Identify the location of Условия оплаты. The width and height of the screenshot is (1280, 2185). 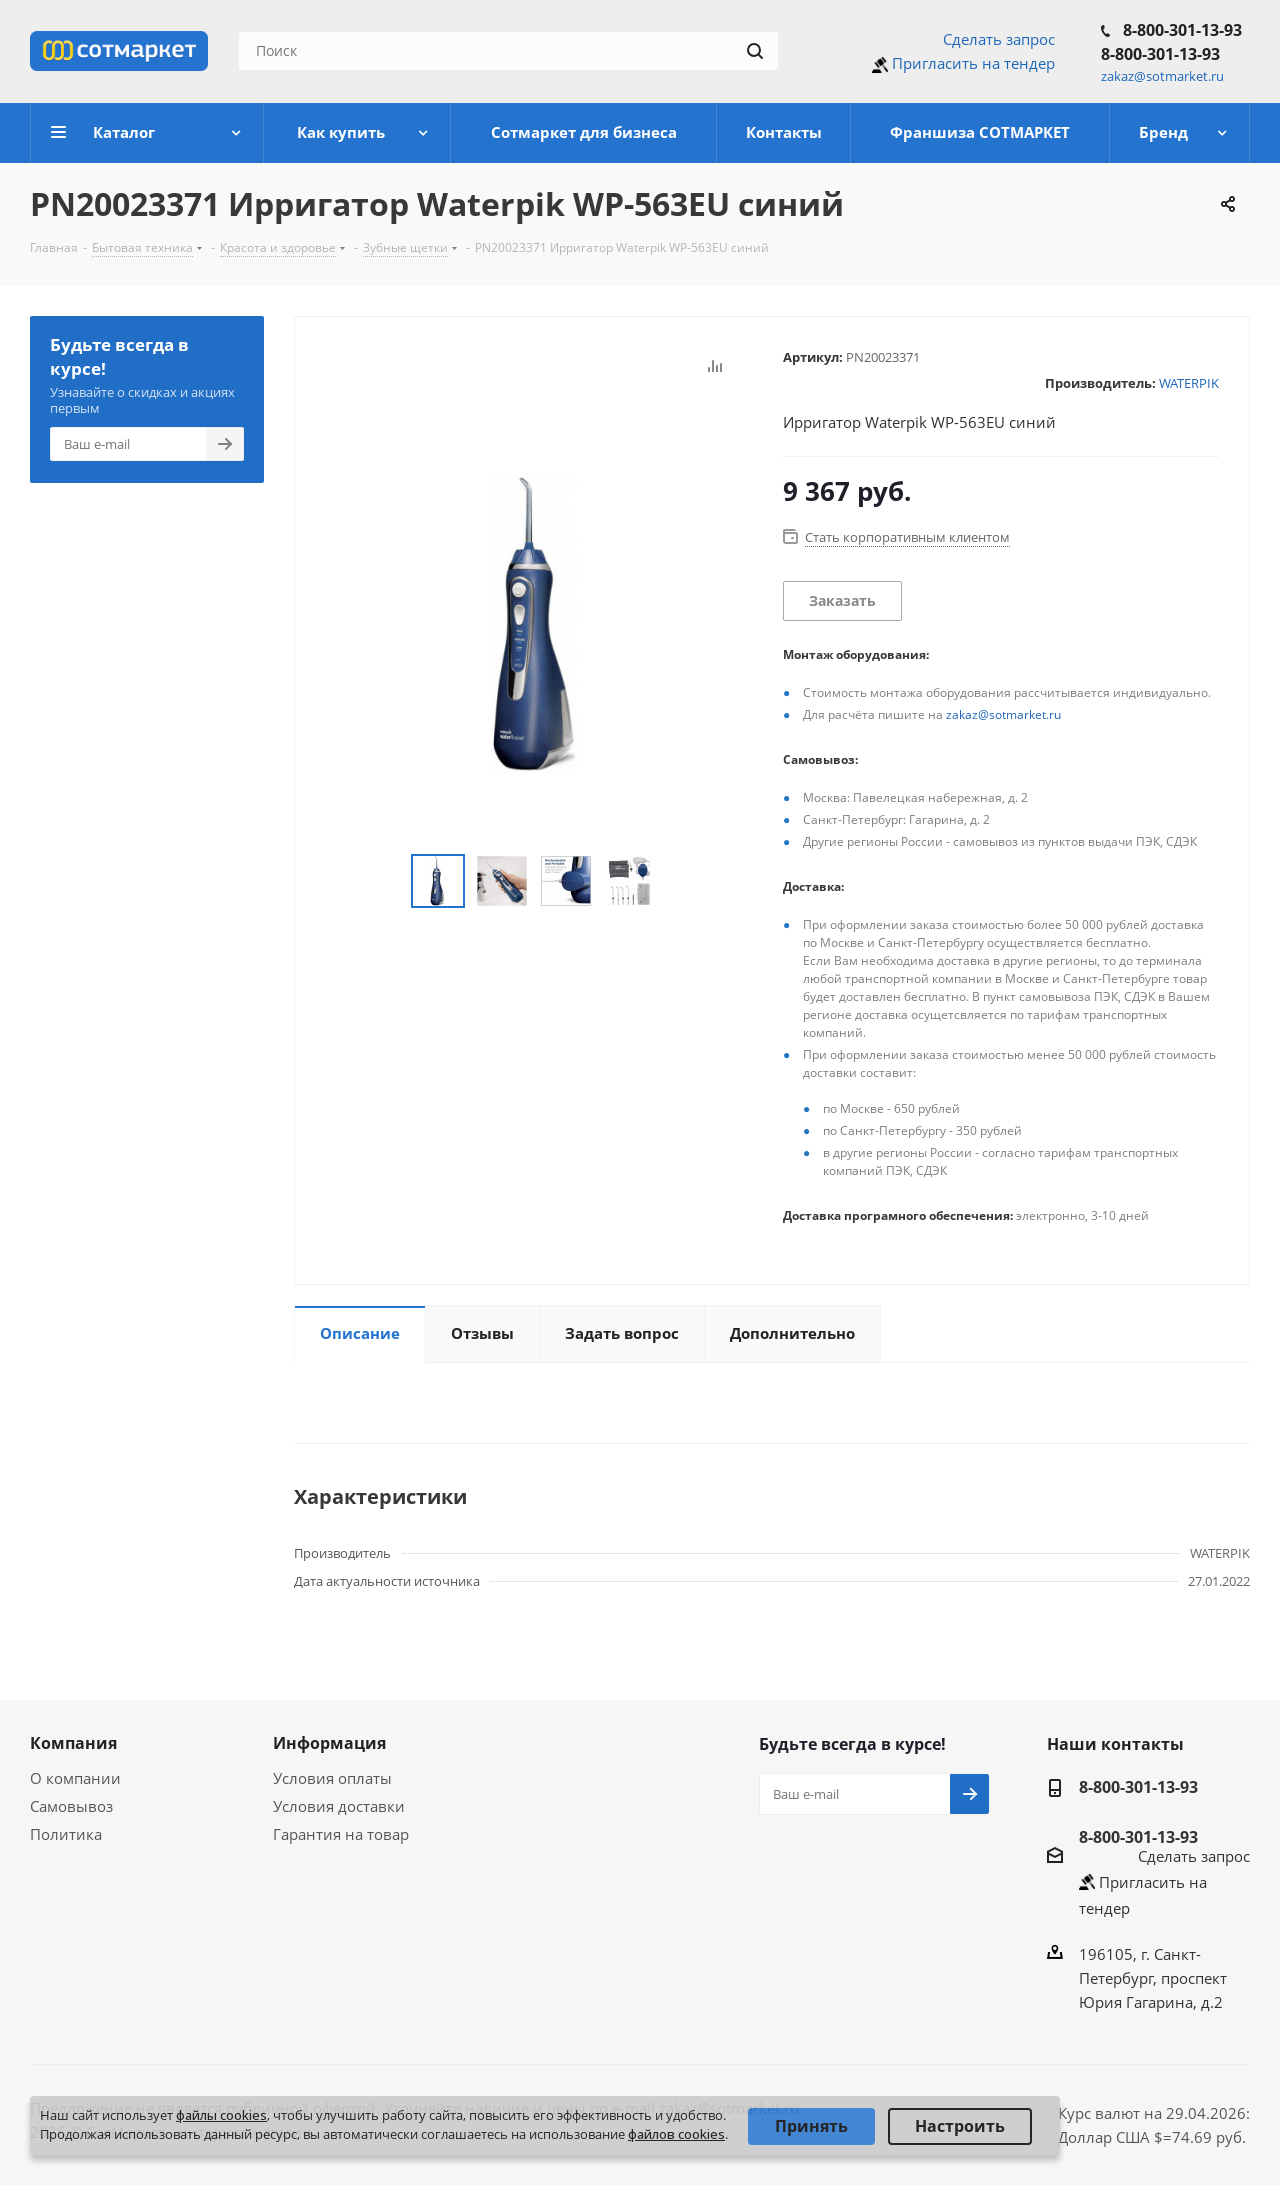
(332, 1778).